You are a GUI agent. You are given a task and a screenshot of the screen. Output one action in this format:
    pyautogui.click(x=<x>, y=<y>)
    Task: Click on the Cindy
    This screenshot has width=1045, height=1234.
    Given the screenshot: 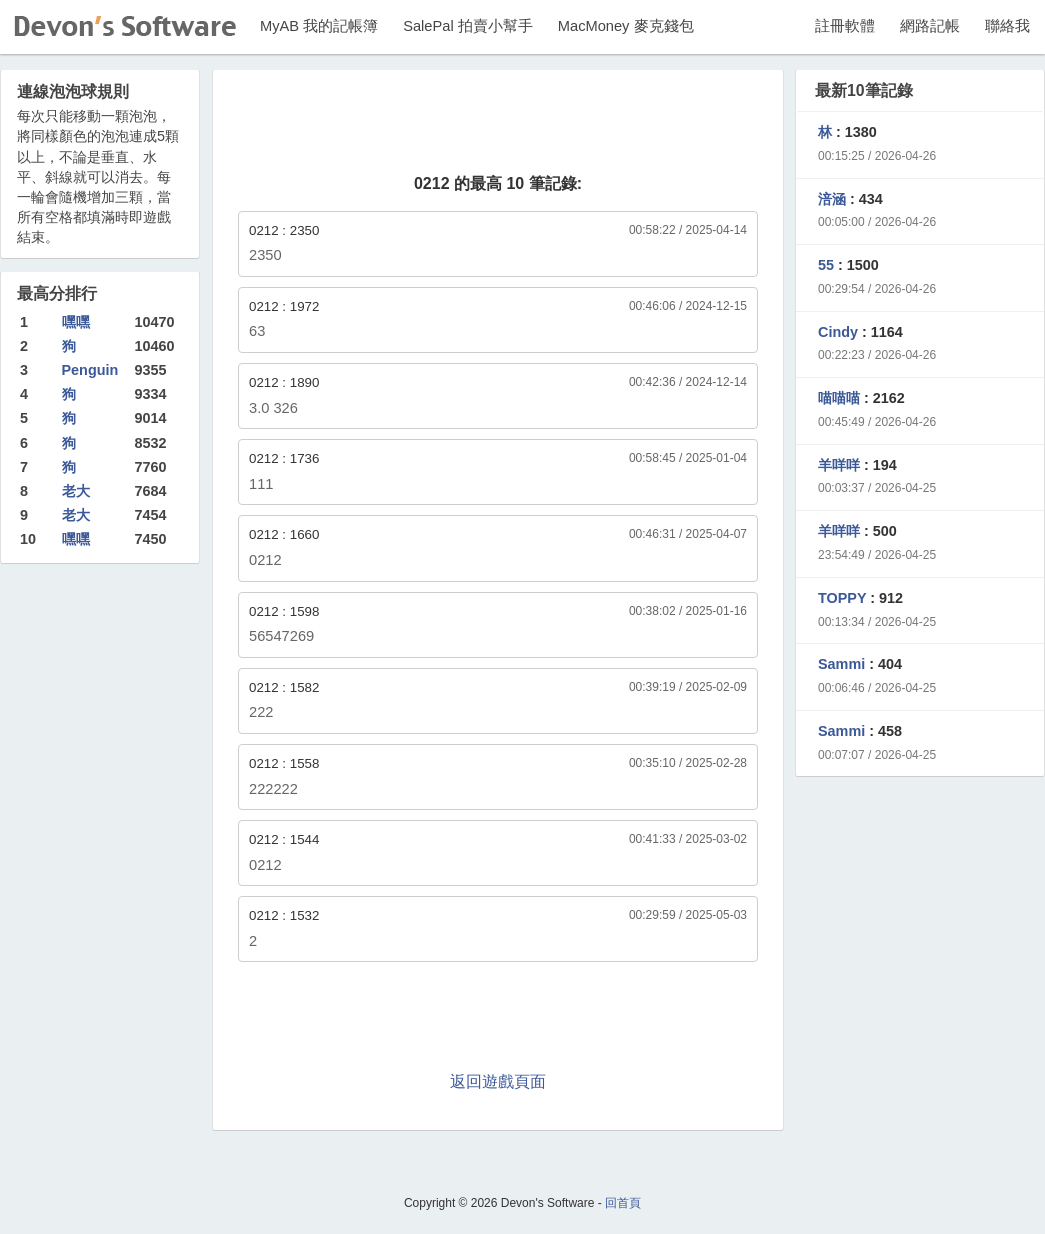 What is the action you would take?
    pyautogui.click(x=838, y=332)
    